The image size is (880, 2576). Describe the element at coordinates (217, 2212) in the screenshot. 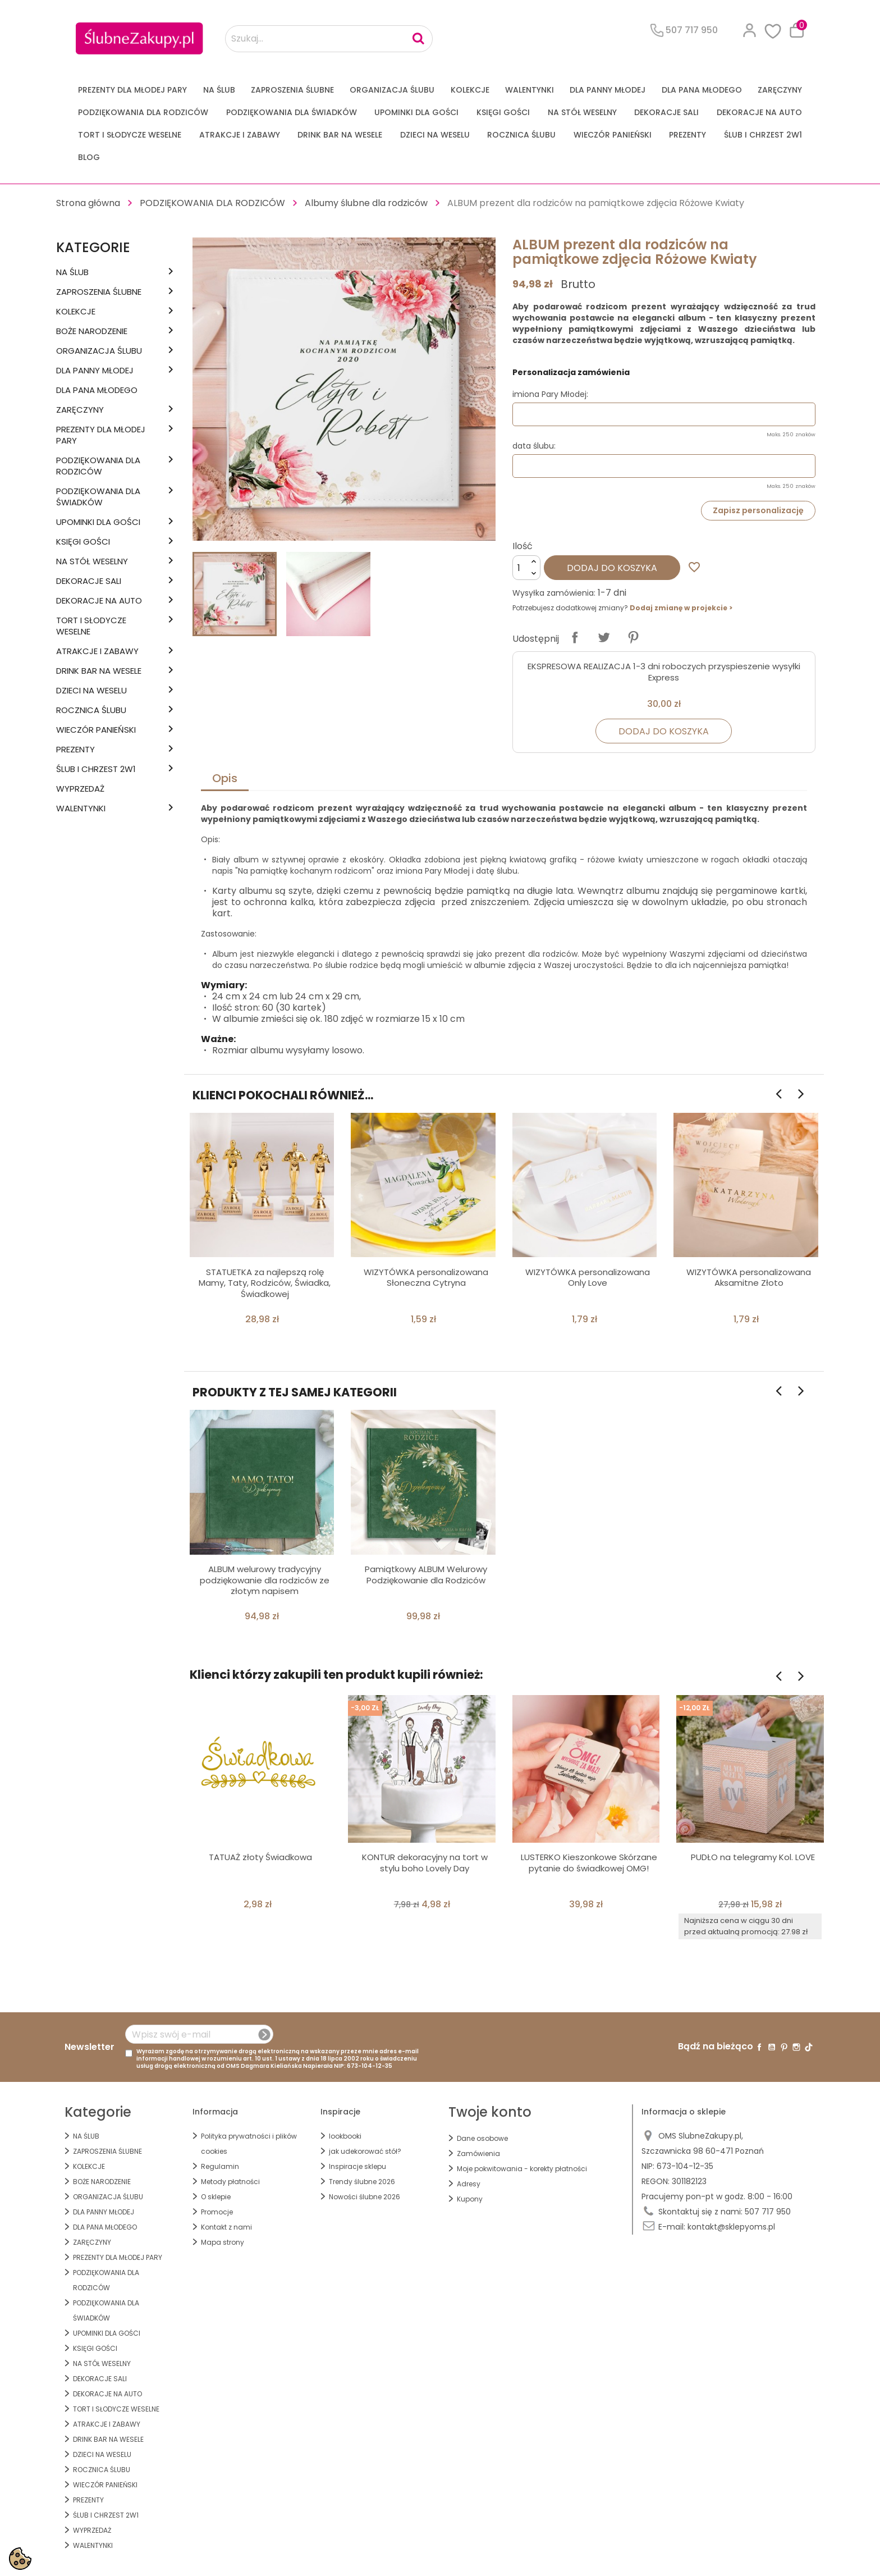

I see `Promocje` at that location.